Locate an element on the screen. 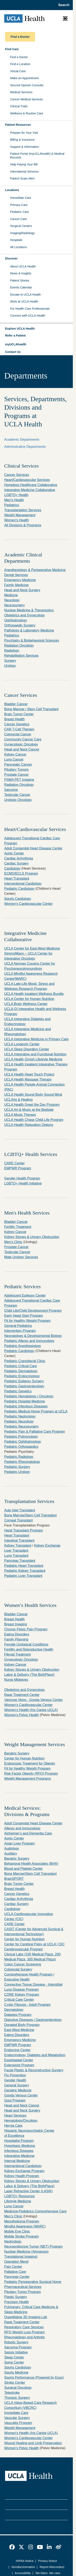  Community Cancer Care is located at coordinates (22, 739).